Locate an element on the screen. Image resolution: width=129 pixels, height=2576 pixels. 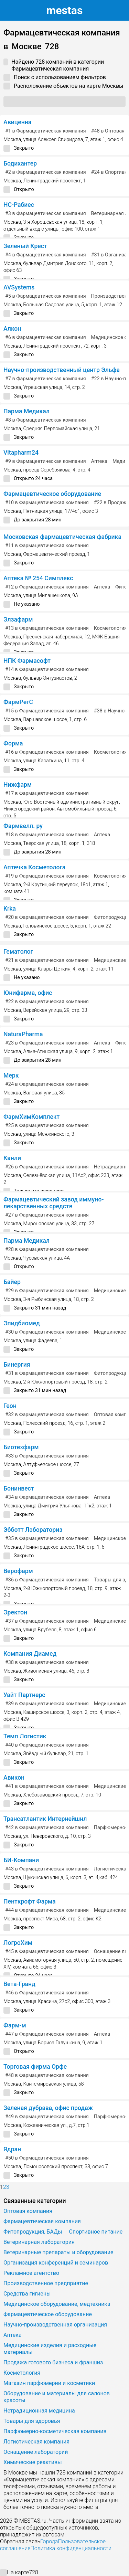
Бинергия is located at coordinates (16, 1364).